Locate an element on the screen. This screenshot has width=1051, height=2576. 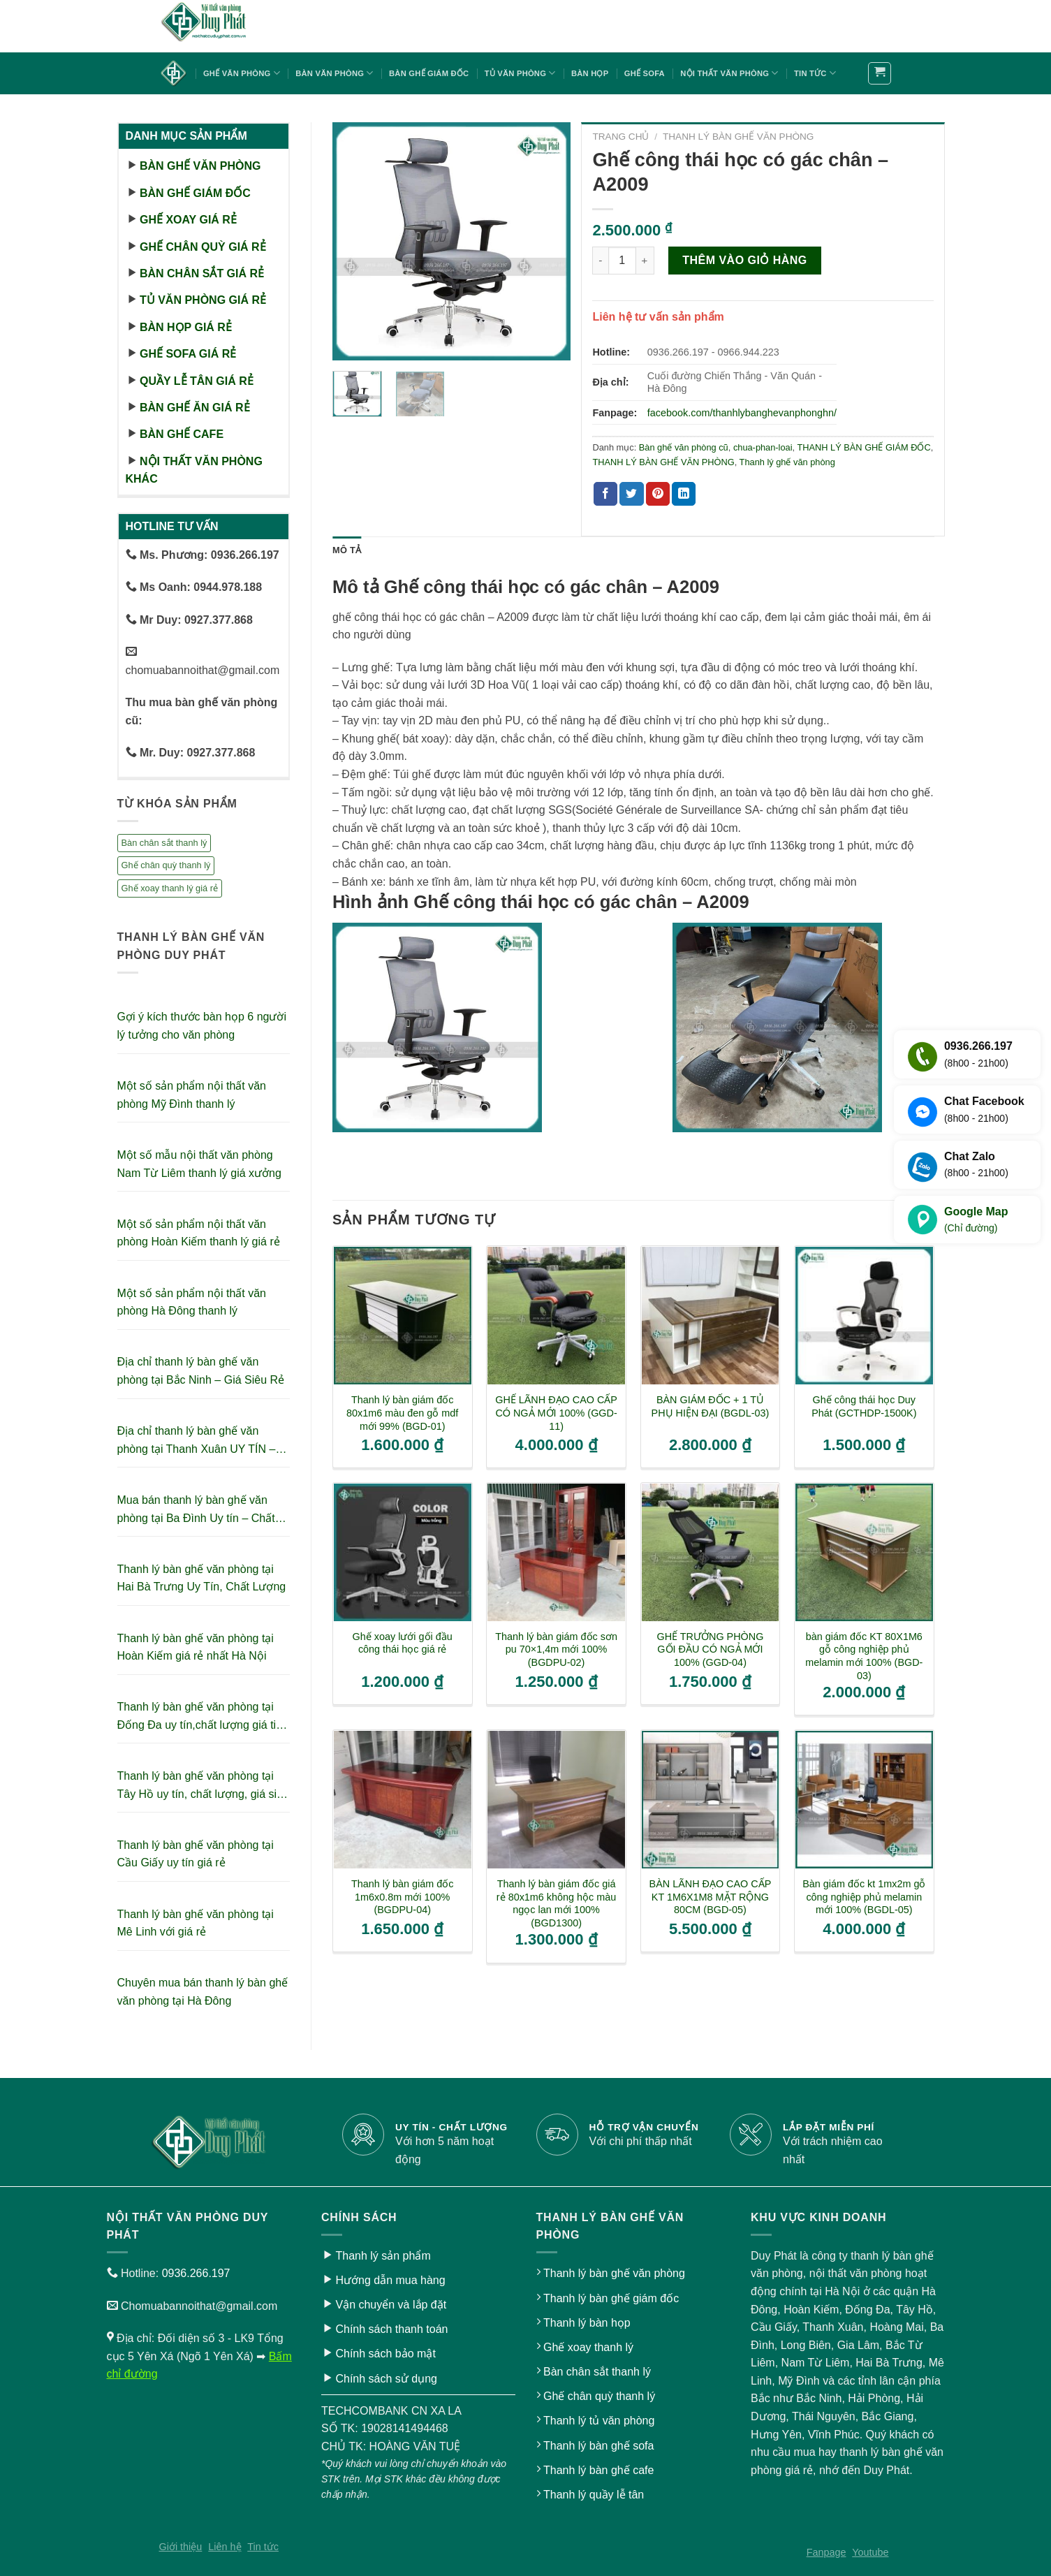
Bàn ghế văn phòng cũ is located at coordinates (683, 447).